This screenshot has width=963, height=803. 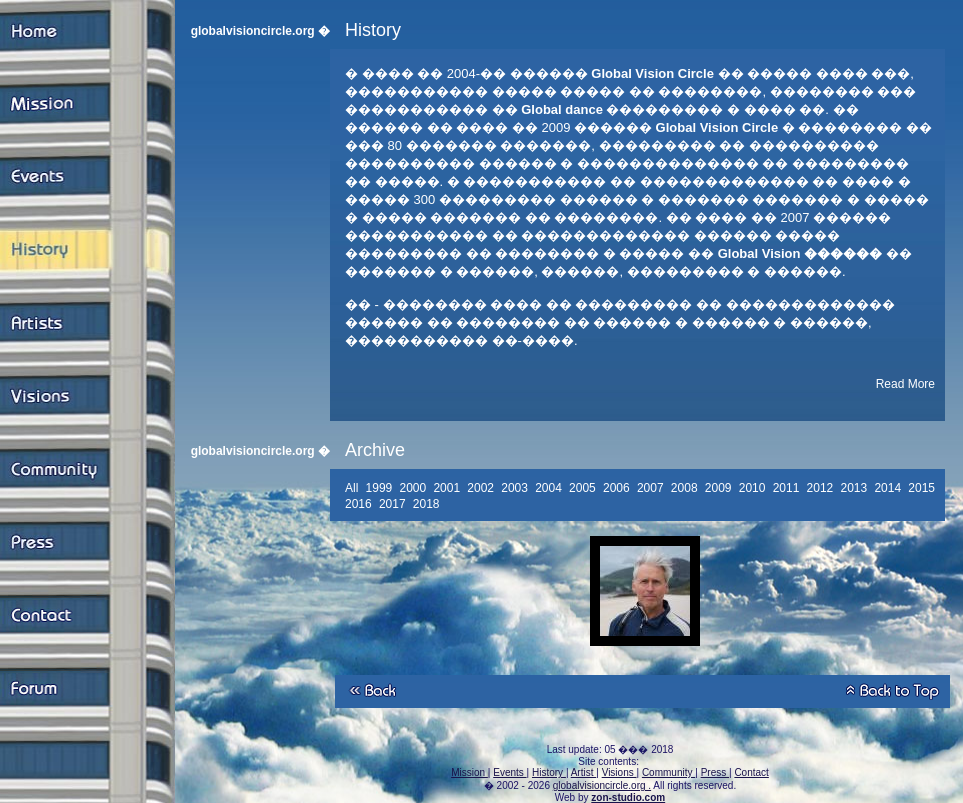 What do you see at coordinates (260, 31) in the screenshot?
I see `globalvisioncircle.org �` at bounding box center [260, 31].